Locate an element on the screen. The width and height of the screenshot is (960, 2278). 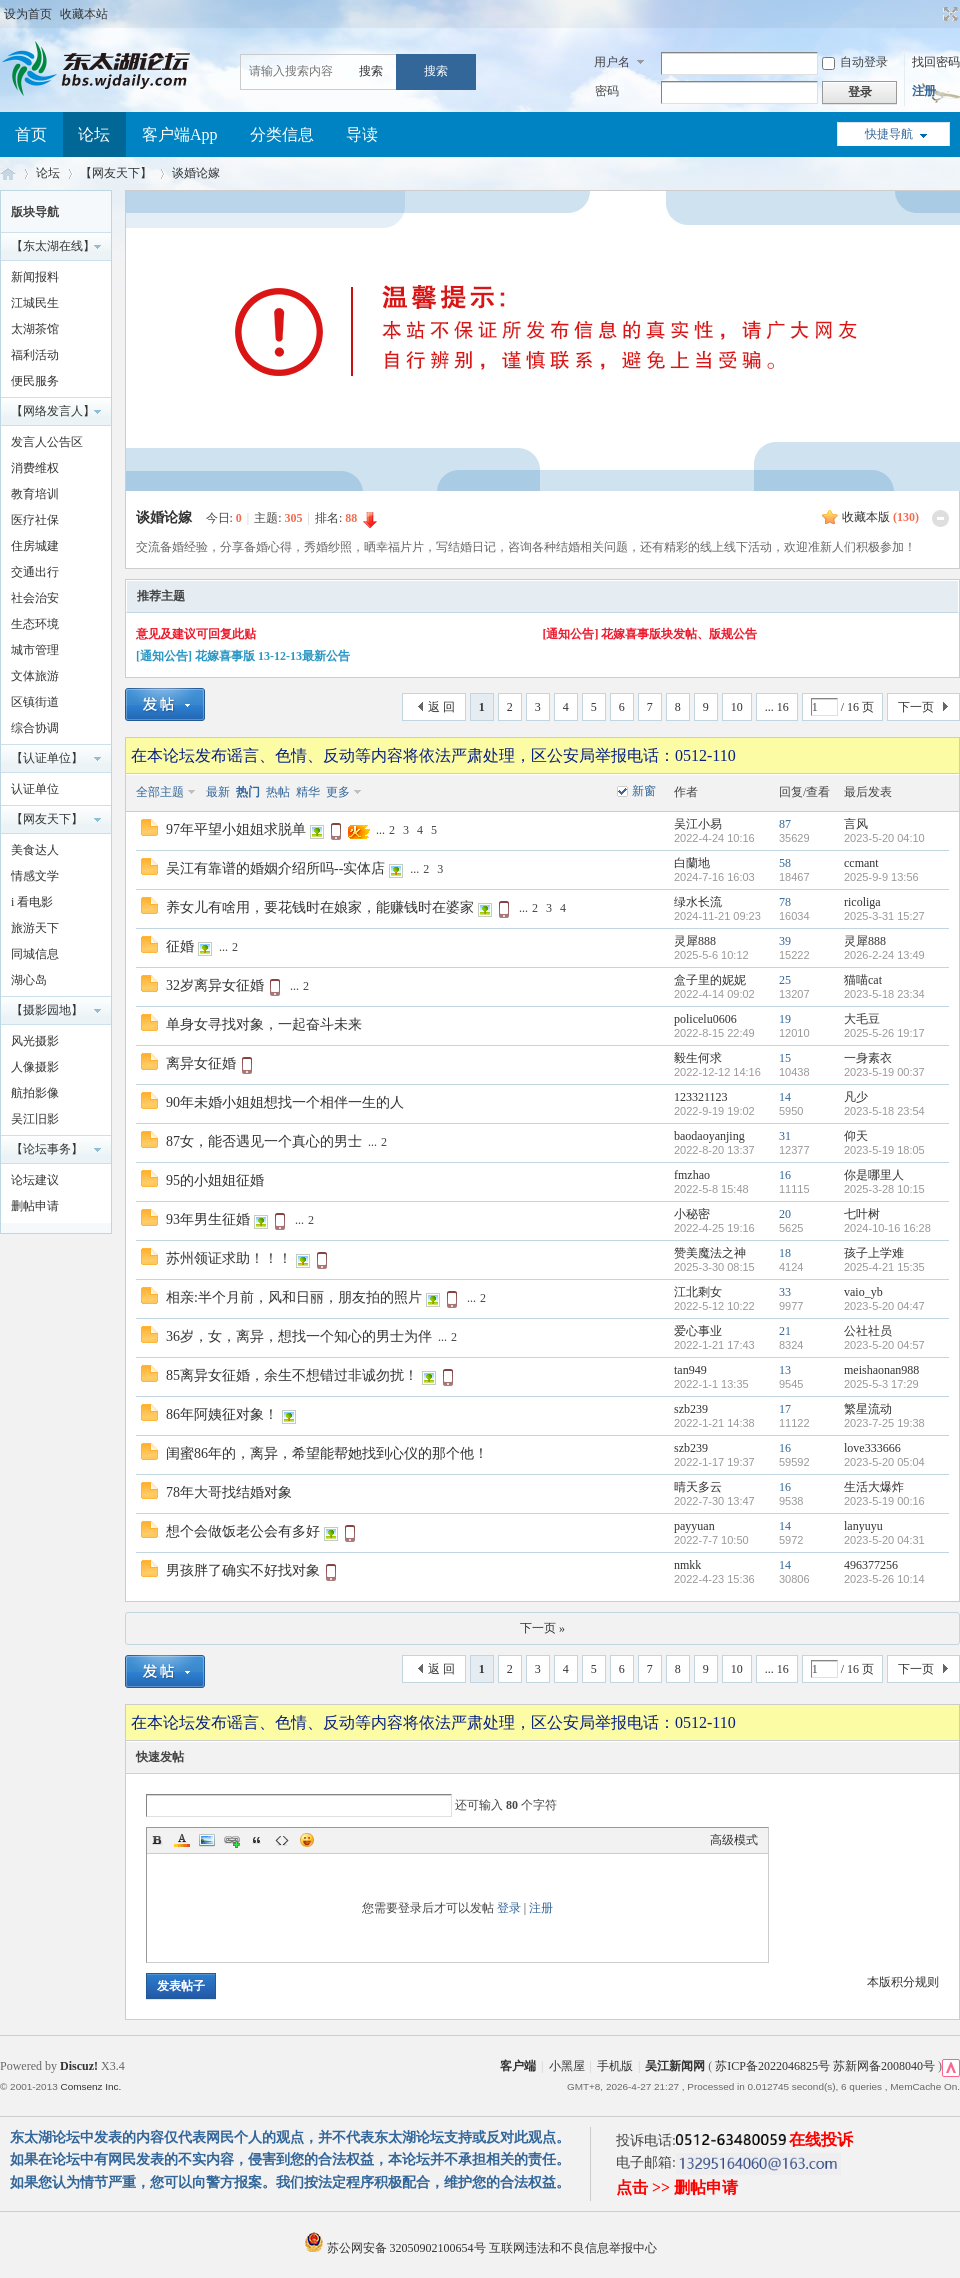
31 is located at coordinates (785, 1136).